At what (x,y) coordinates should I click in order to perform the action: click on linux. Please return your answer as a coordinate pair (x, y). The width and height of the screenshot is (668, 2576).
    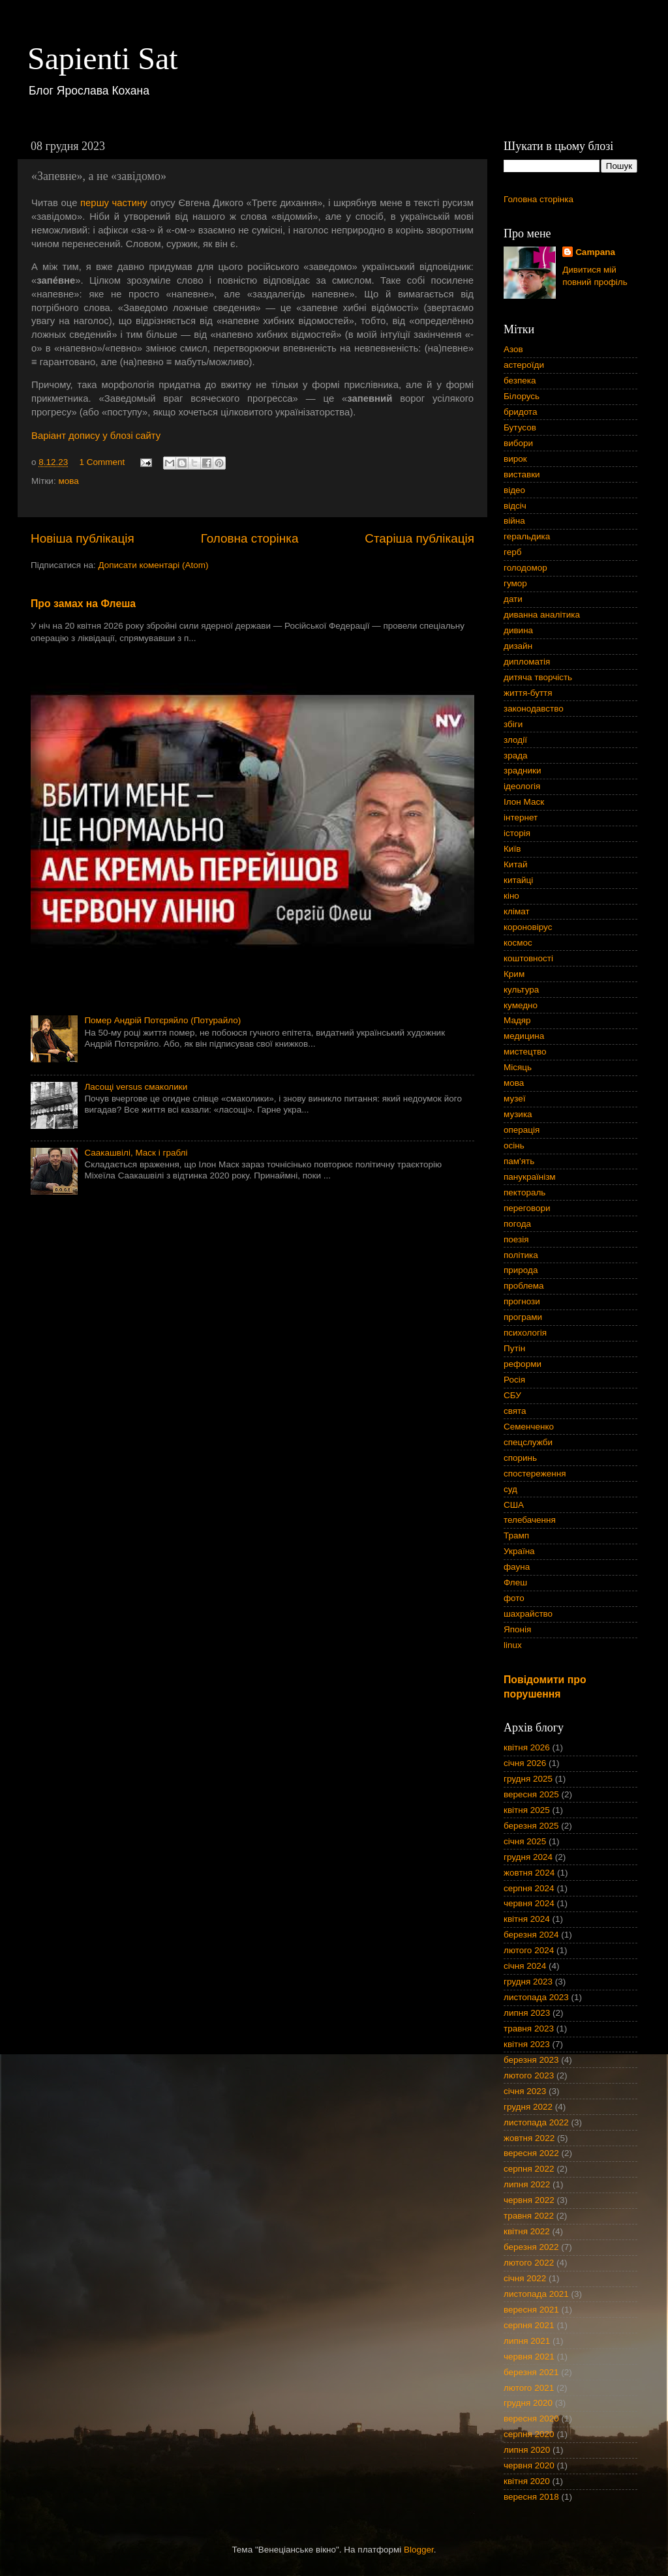
    Looking at the image, I should click on (513, 1645).